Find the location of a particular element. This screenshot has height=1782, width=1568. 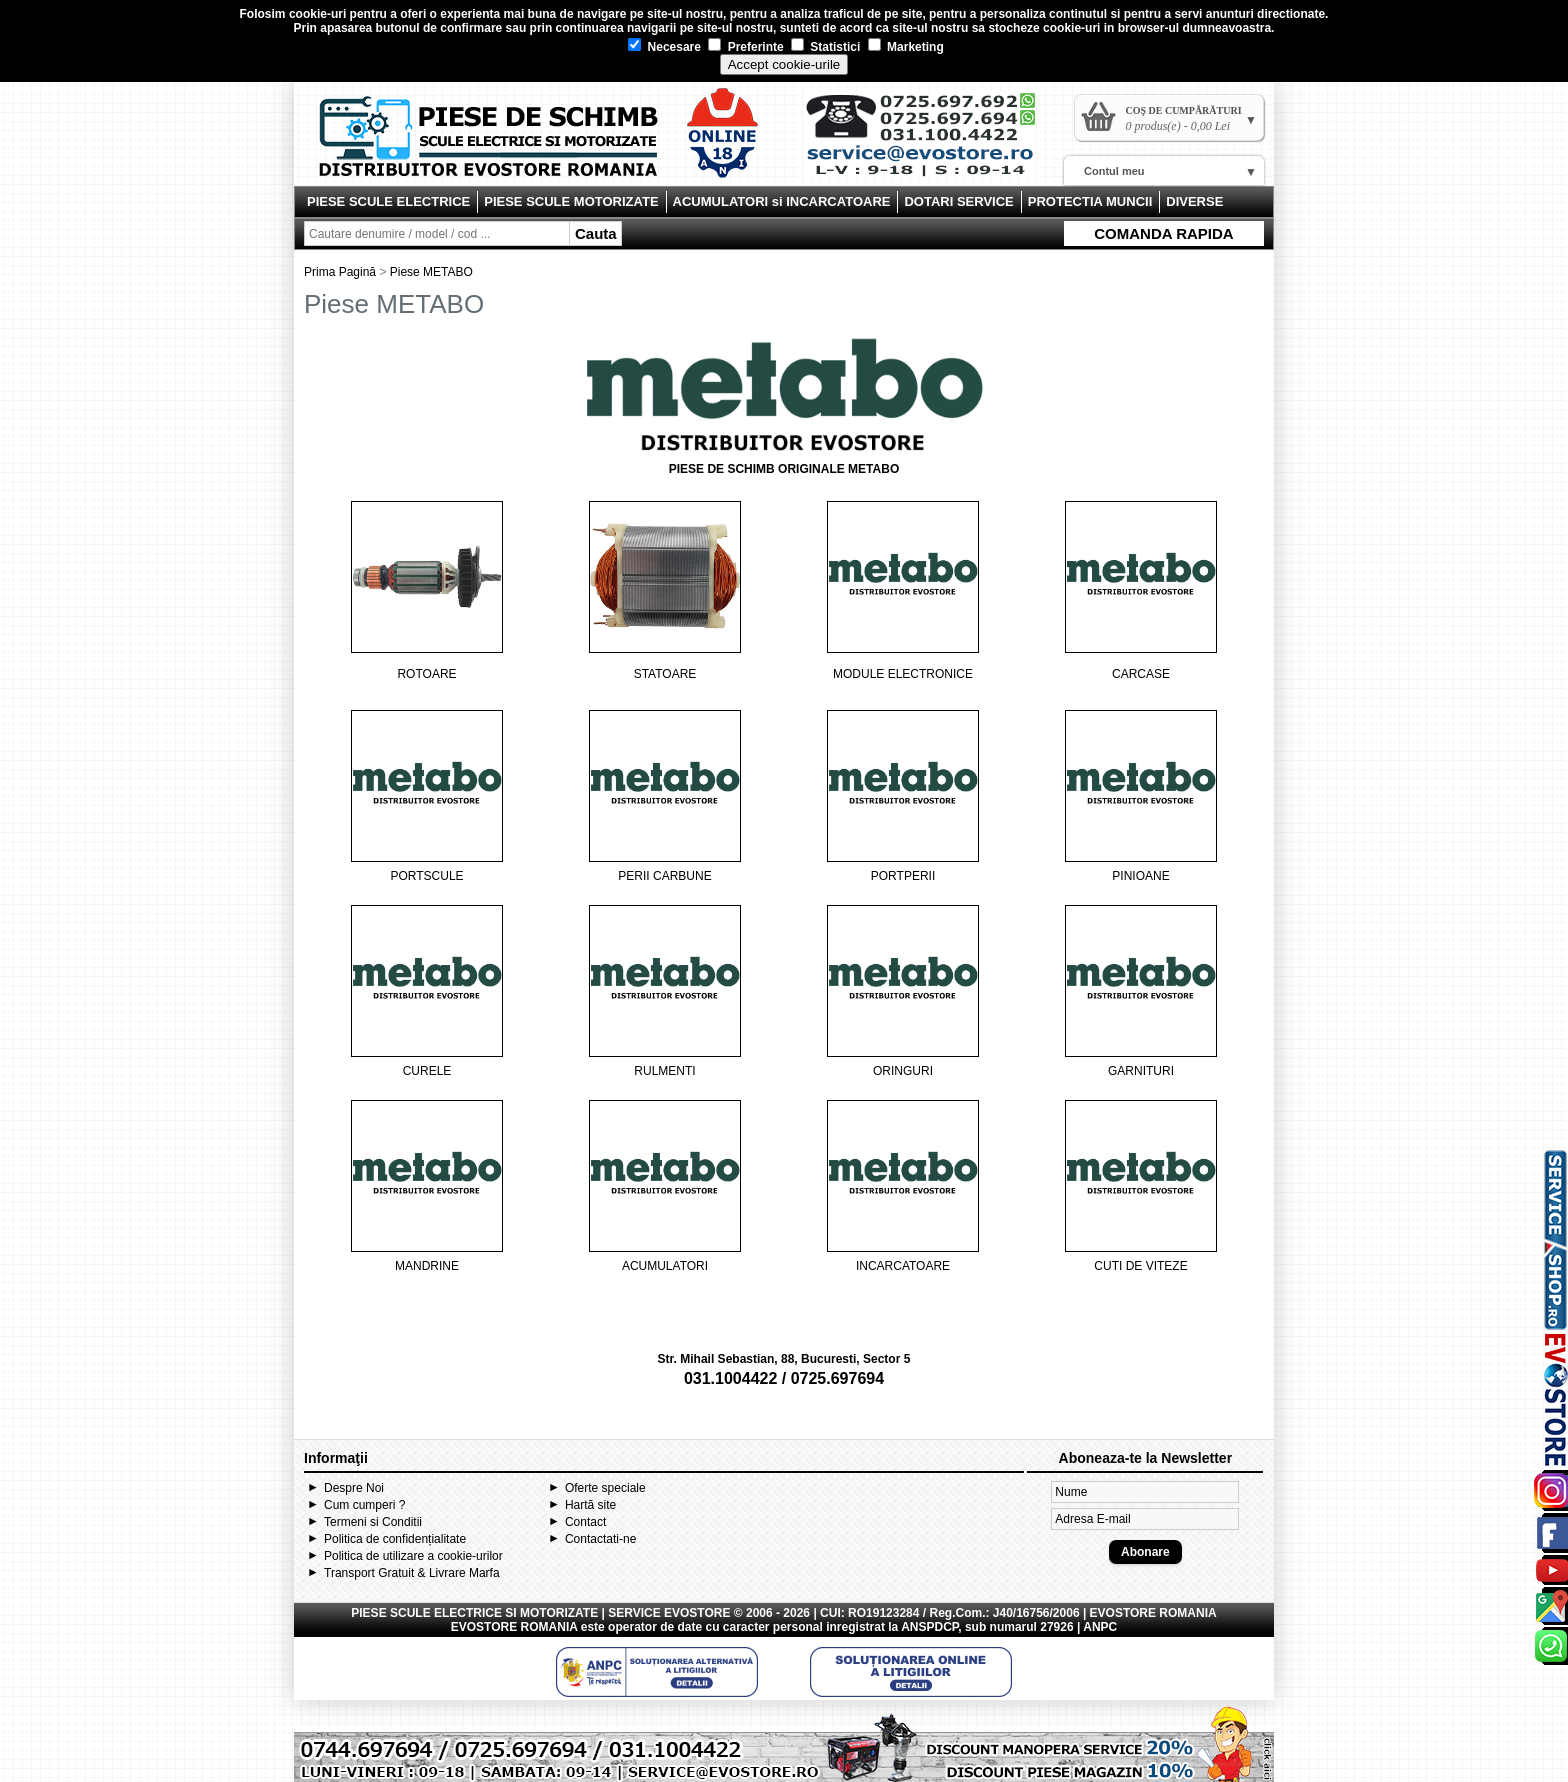

Prima Pagină is located at coordinates (340, 272).